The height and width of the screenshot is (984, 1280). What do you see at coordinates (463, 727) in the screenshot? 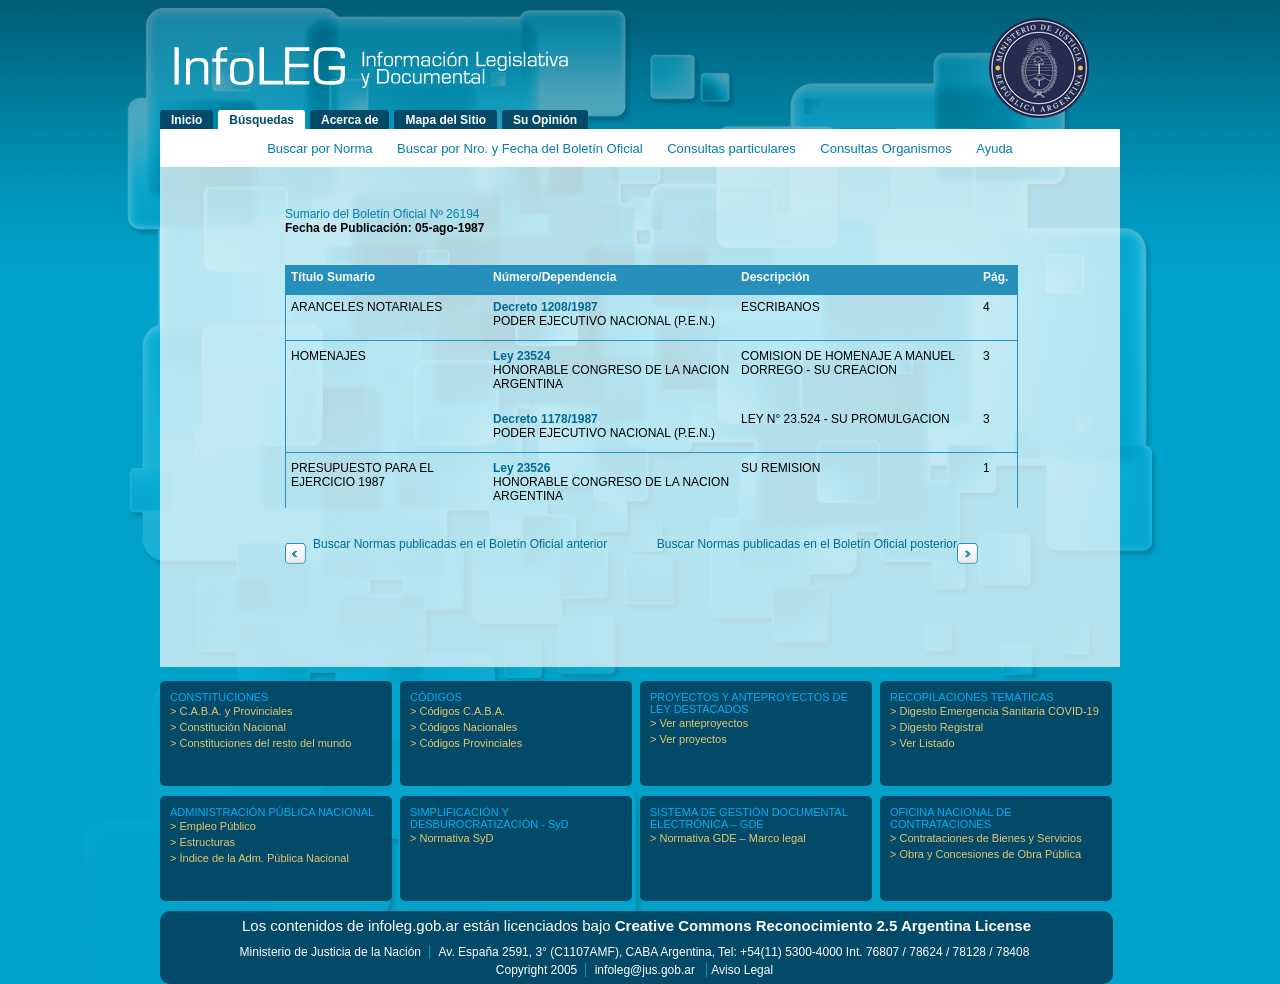
I see `> Códigos Nacionales` at bounding box center [463, 727].